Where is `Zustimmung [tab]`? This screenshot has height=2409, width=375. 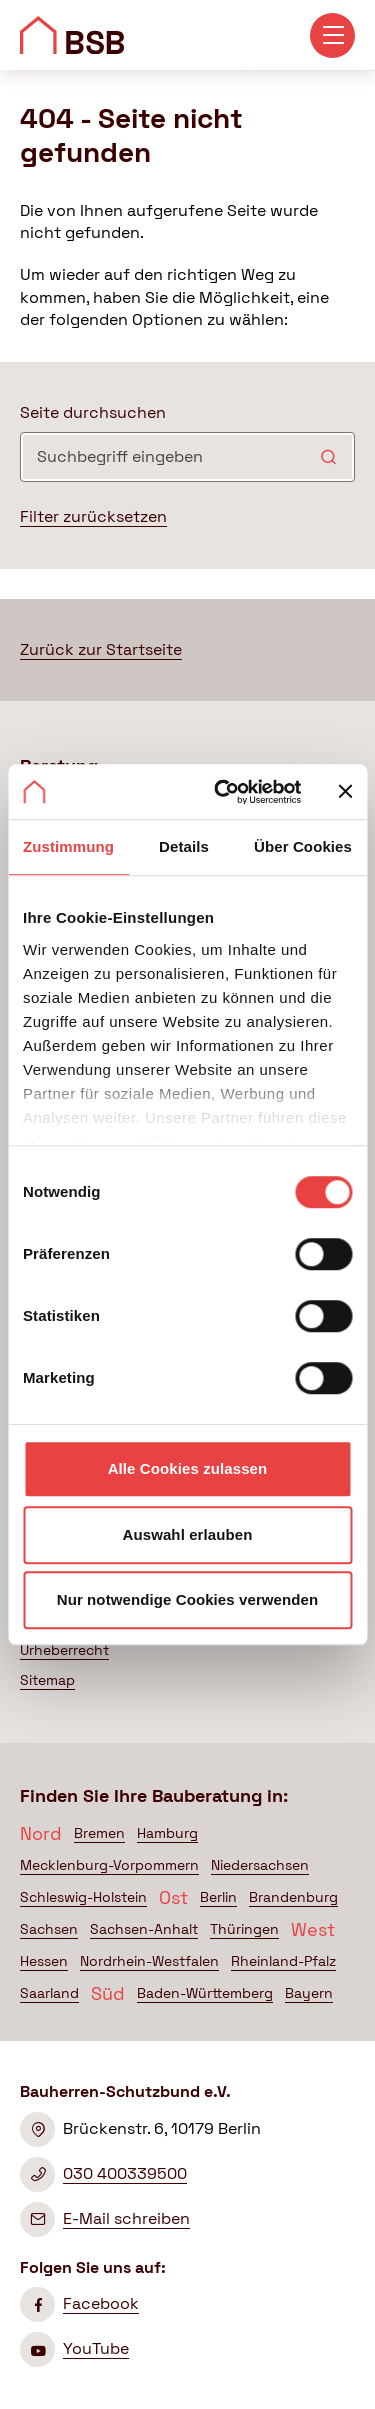
Zustimmung [tab] is located at coordinates (68, 846).